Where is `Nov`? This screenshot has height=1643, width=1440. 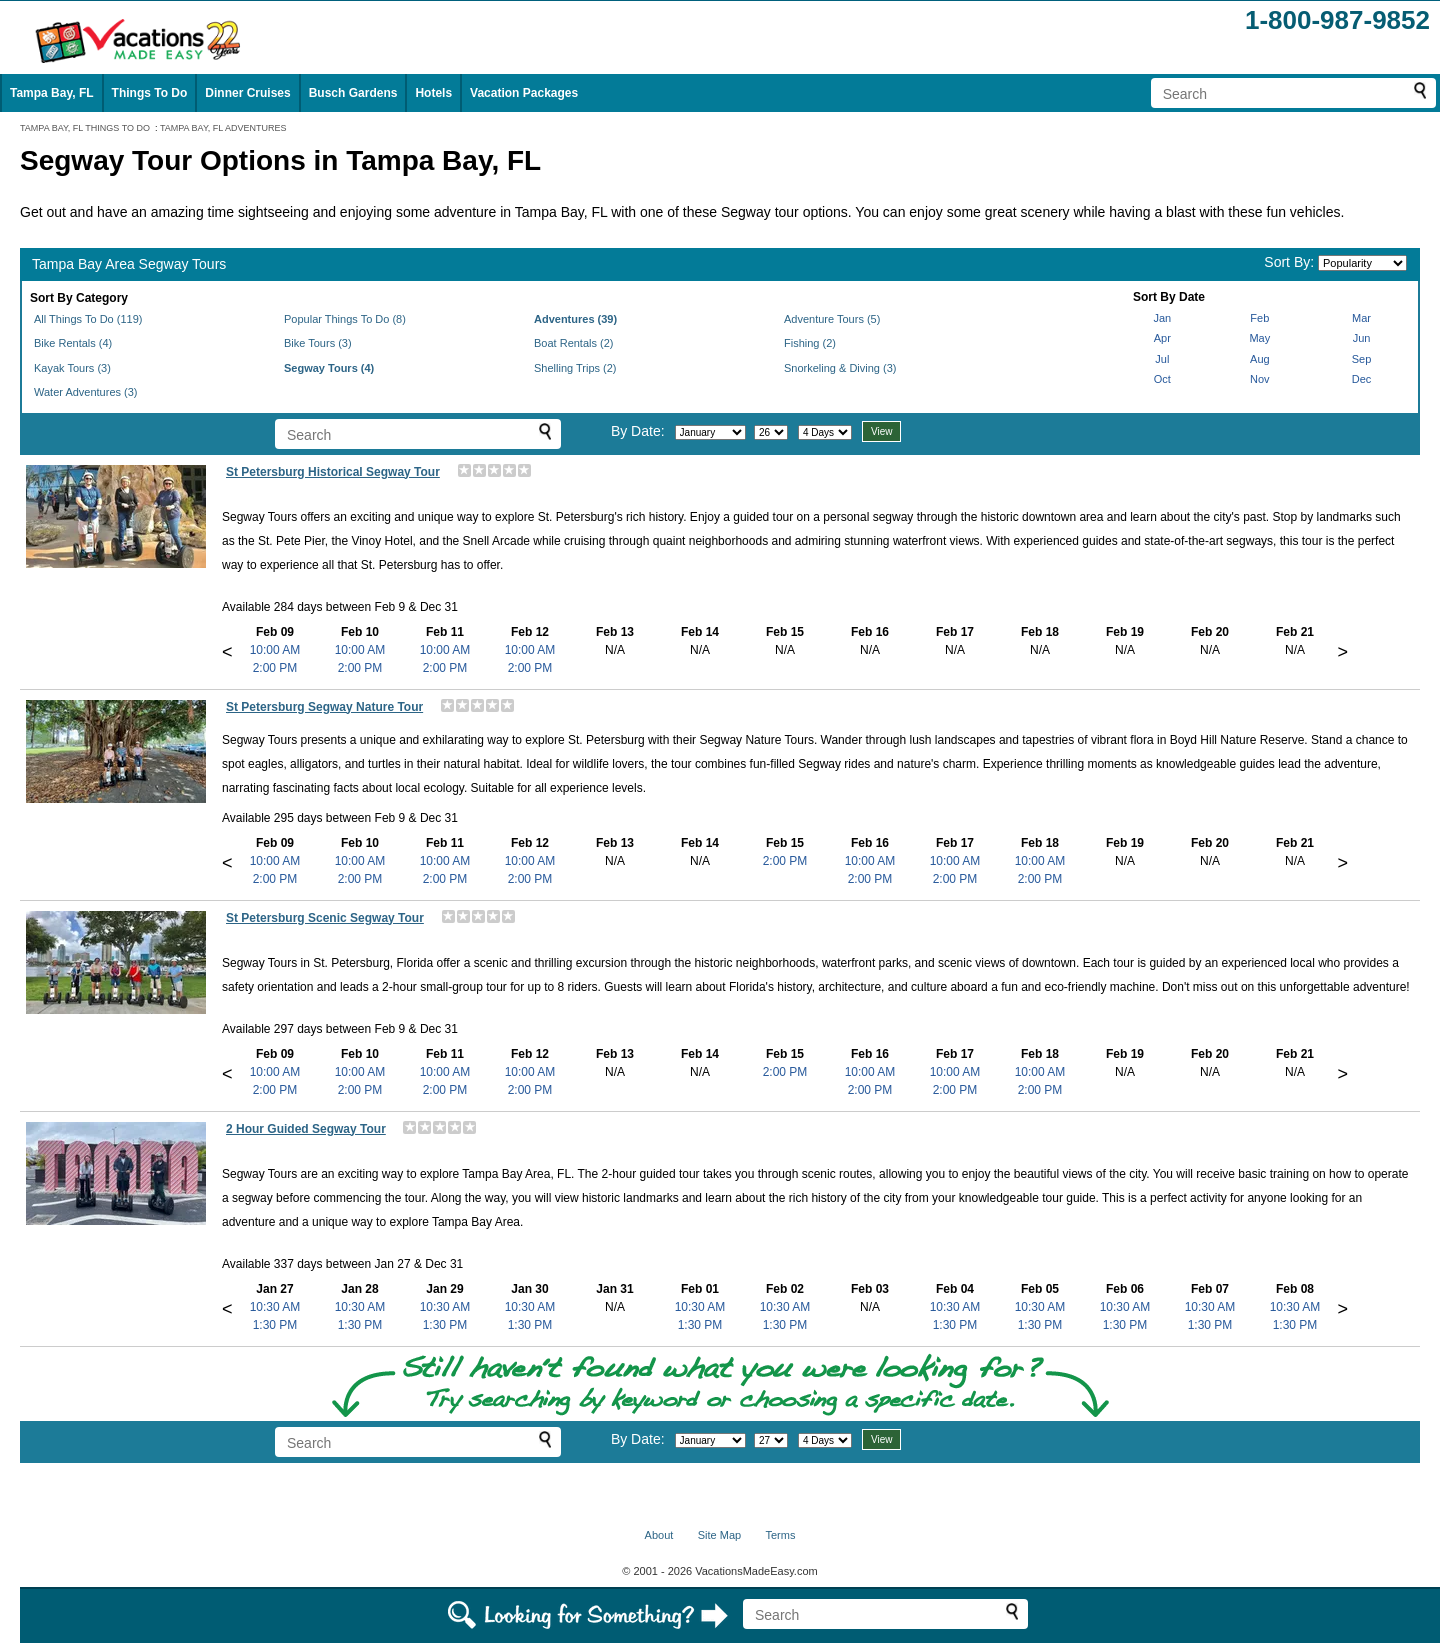 Nov is located at coordinates (1260, 379).